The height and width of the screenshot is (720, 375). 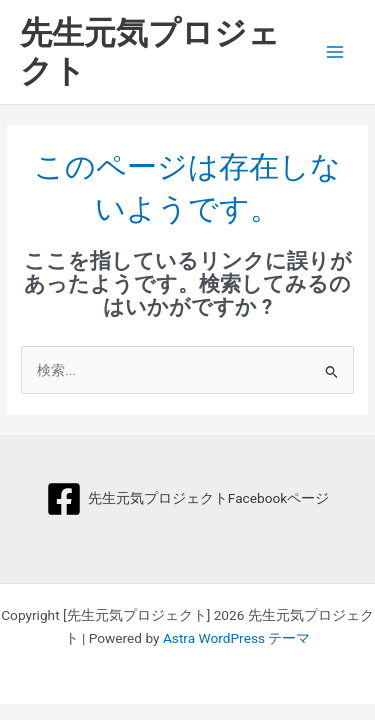 I want to click on [先生元気プロジェクトFacebookページ], so click(x=187, y=499).